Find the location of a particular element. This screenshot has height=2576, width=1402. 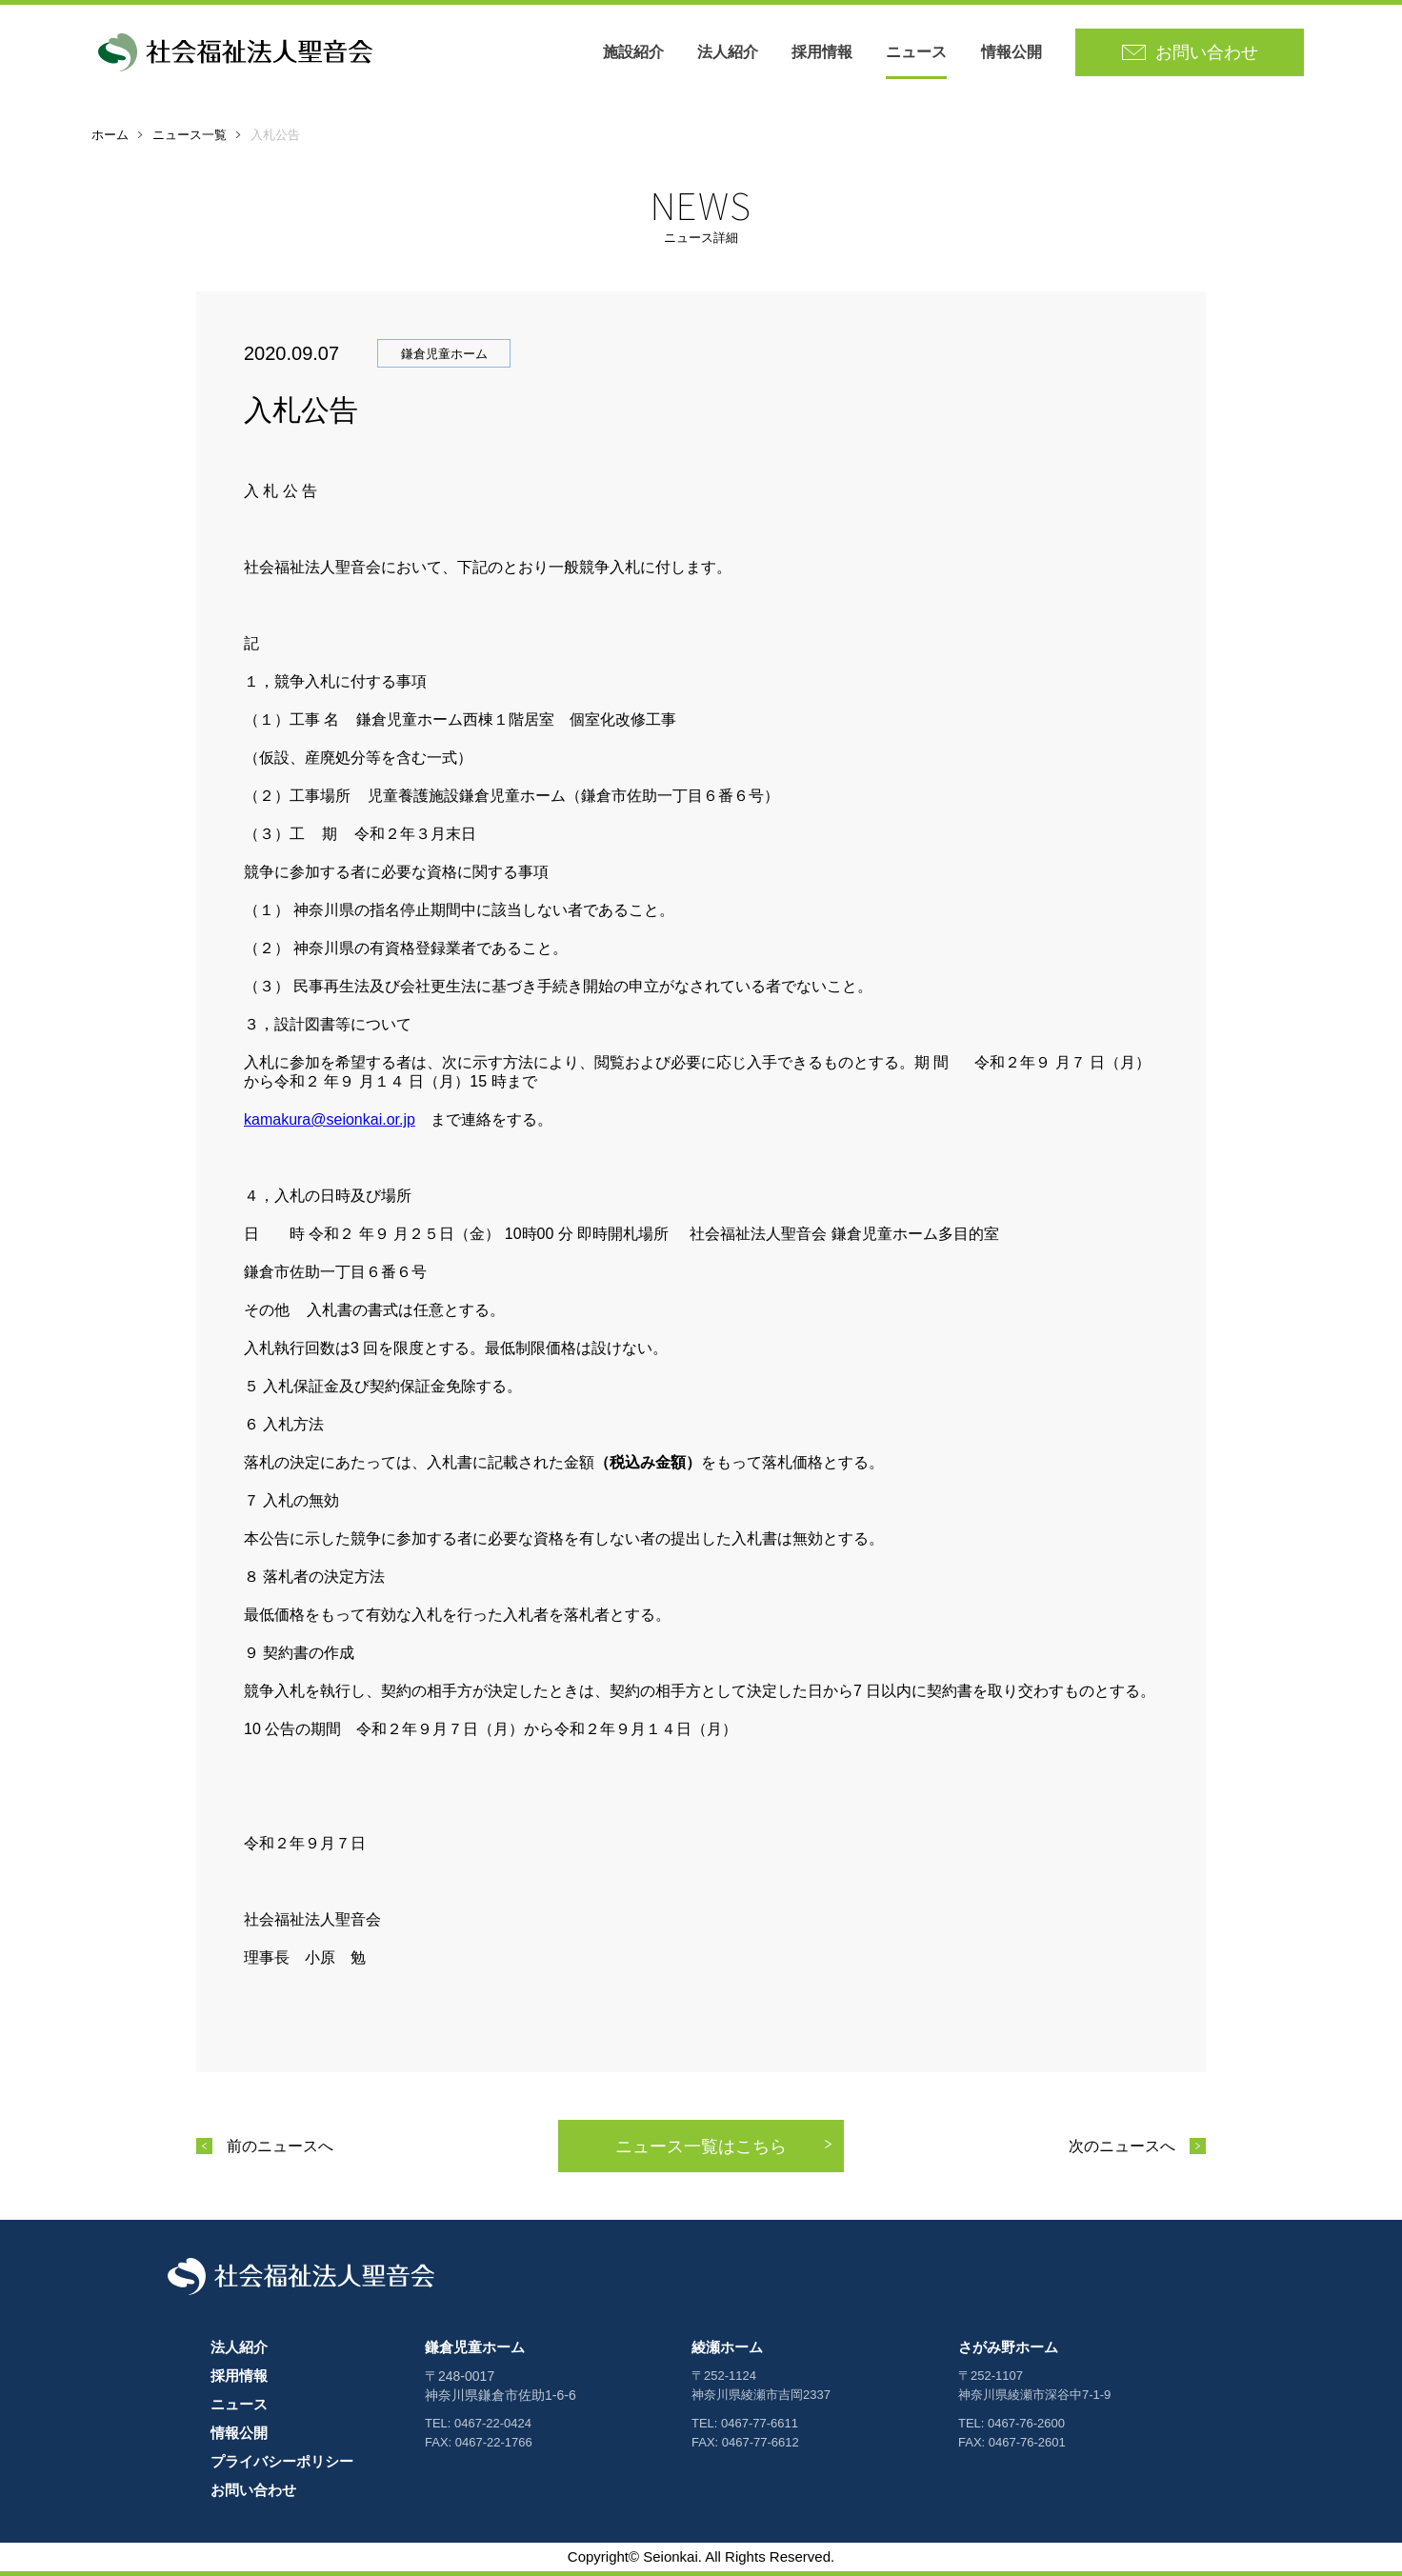

法人紹介 is located at coordinates (727, 52).